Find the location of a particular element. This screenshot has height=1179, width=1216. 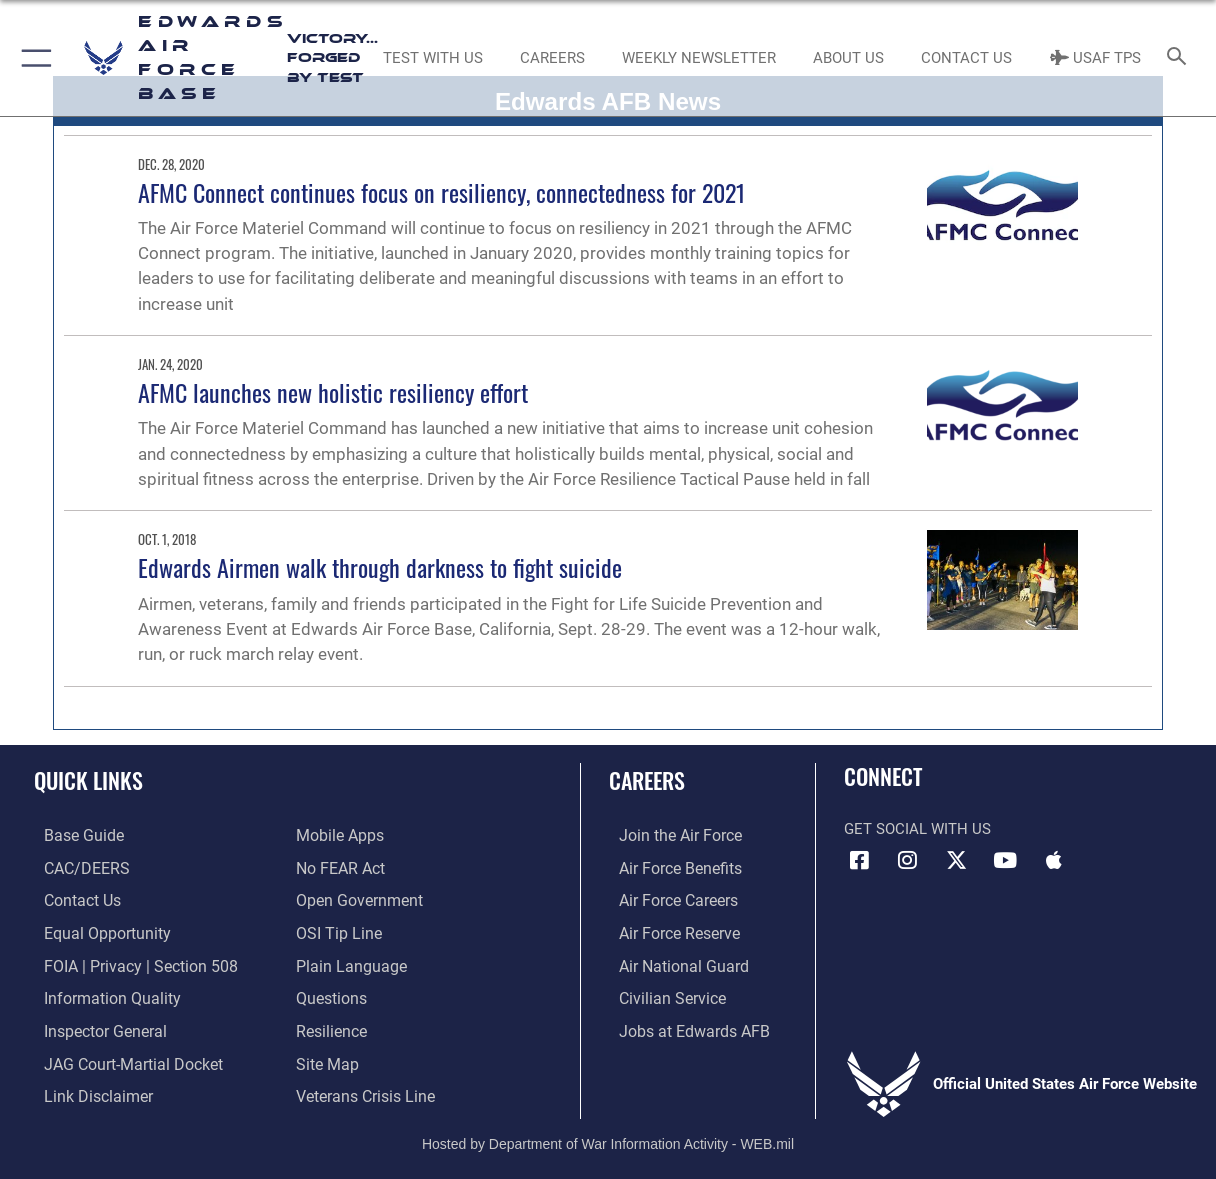

[Link to Air Force civilian career options opens in a new window] is located at coordinates (660, 994).